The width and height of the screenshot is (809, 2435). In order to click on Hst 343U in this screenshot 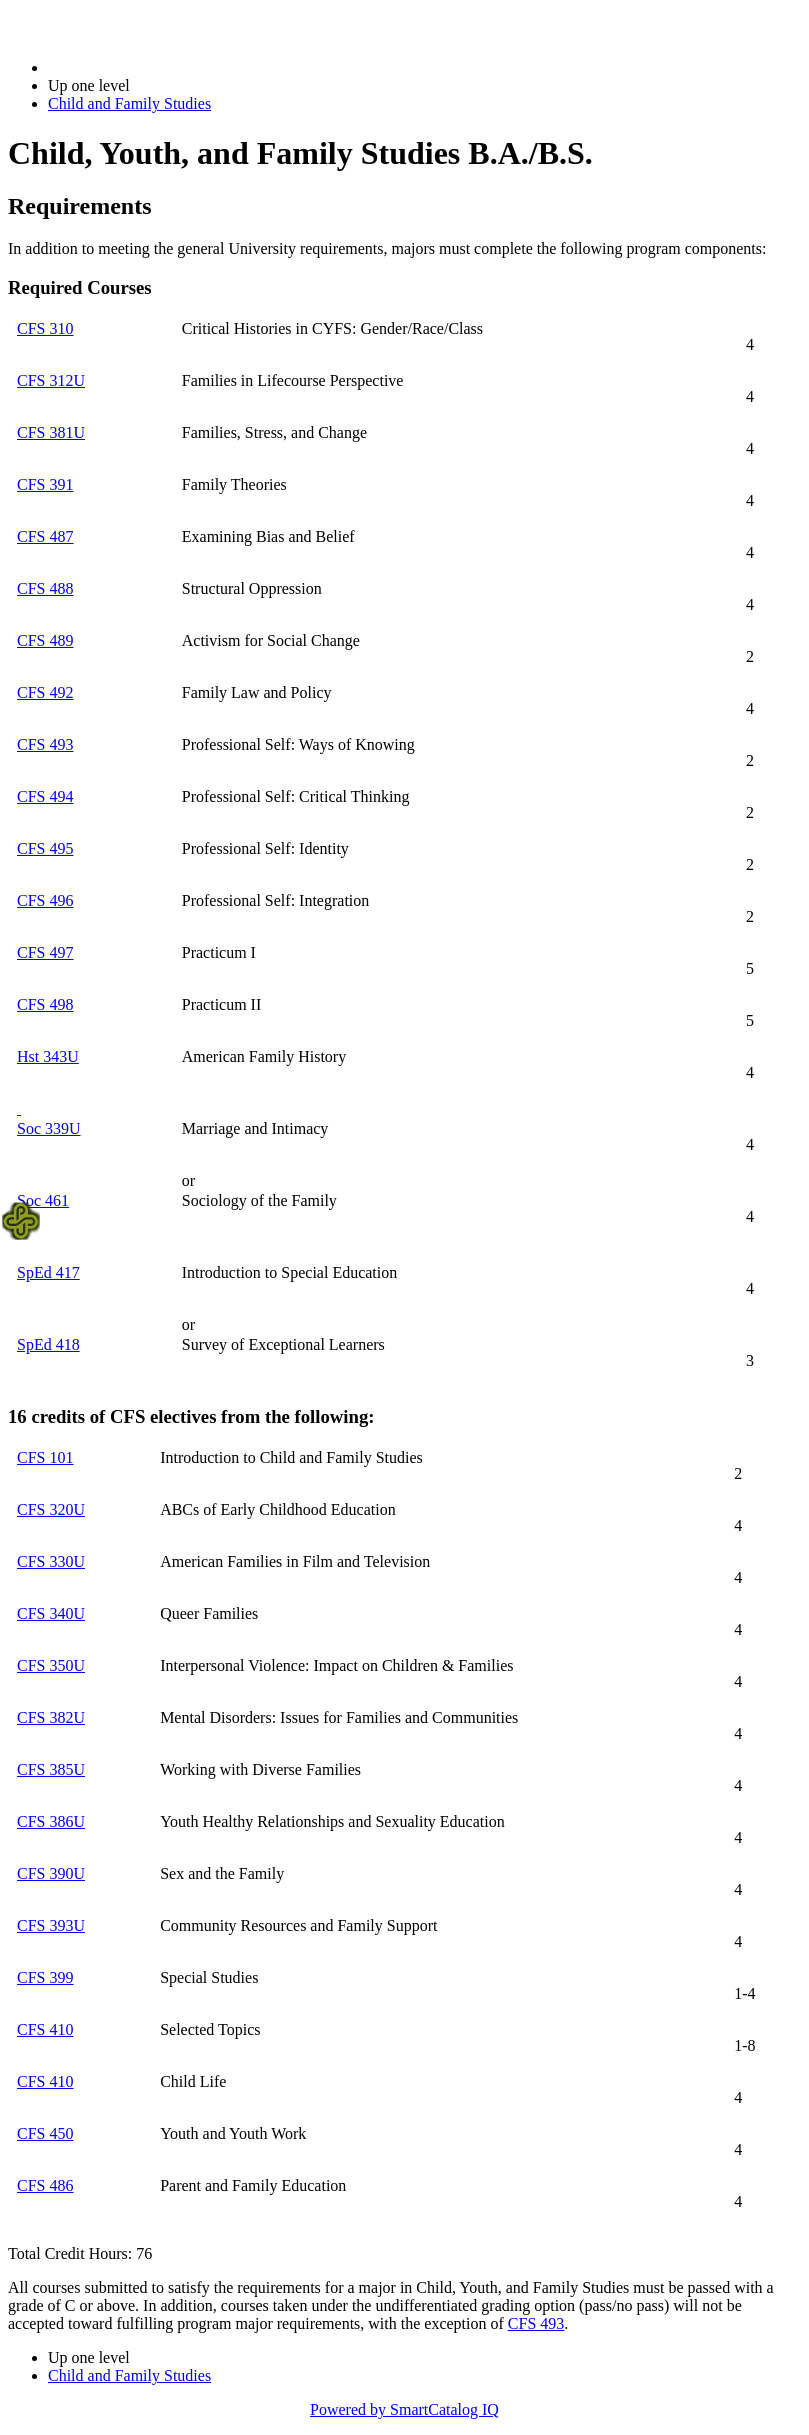, I will do `click(48, 1056)`.